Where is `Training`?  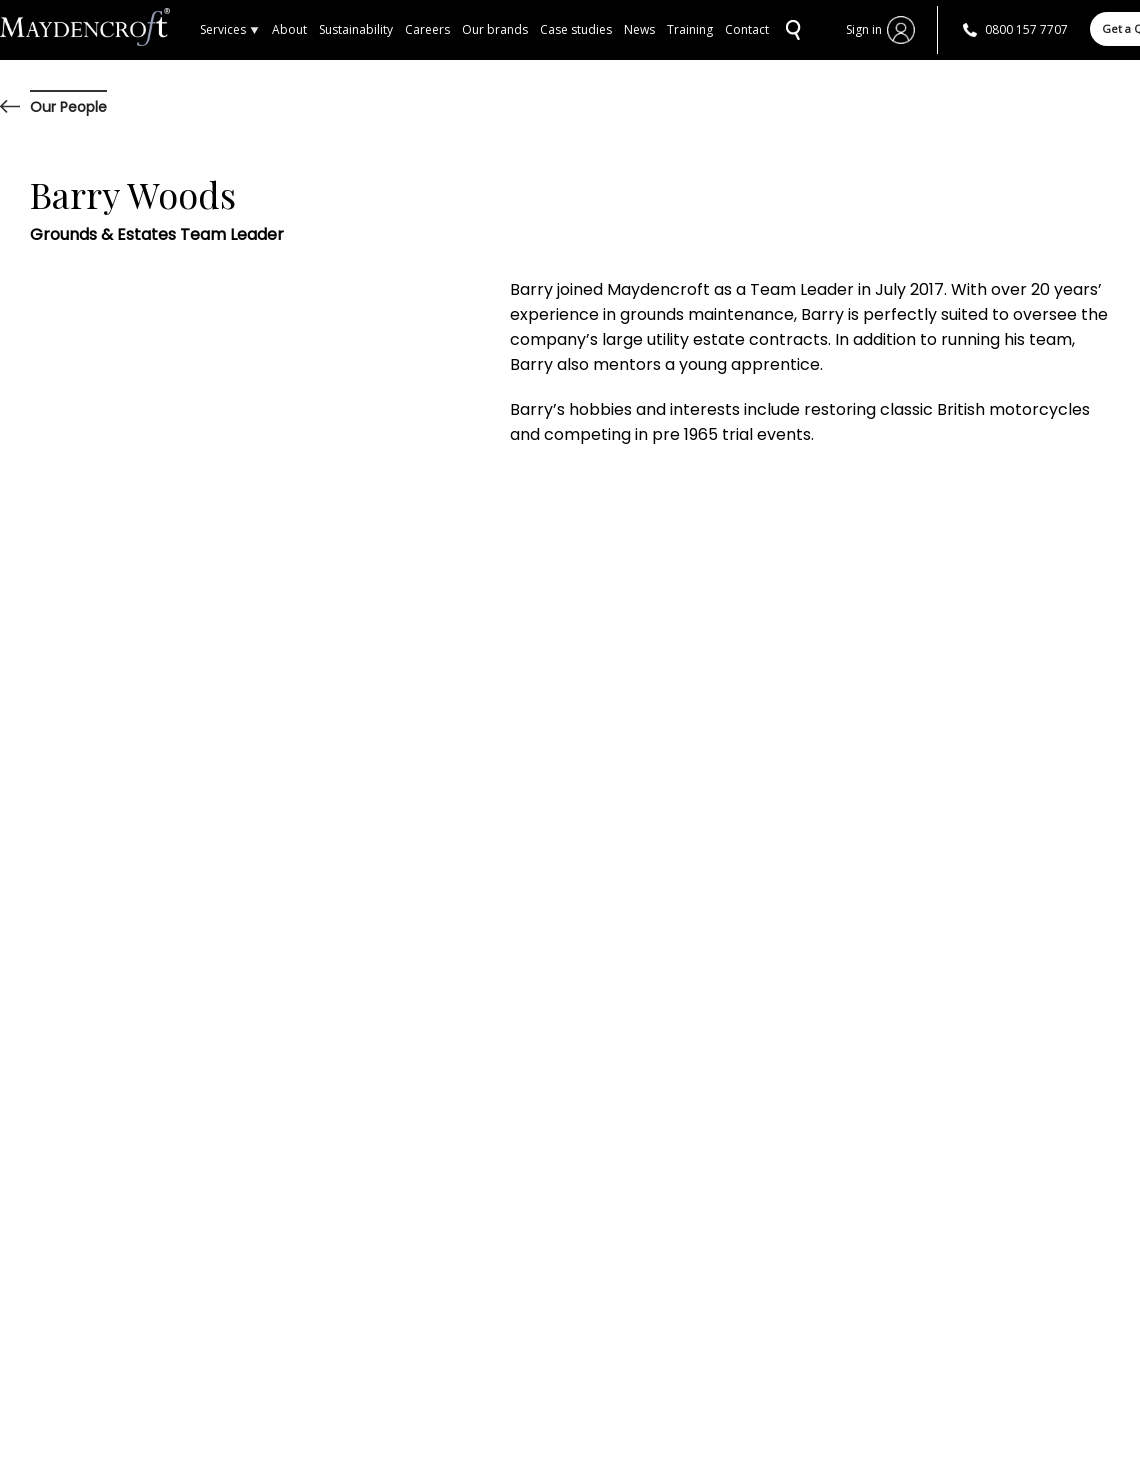
Training is located at coordinates (690, 29).